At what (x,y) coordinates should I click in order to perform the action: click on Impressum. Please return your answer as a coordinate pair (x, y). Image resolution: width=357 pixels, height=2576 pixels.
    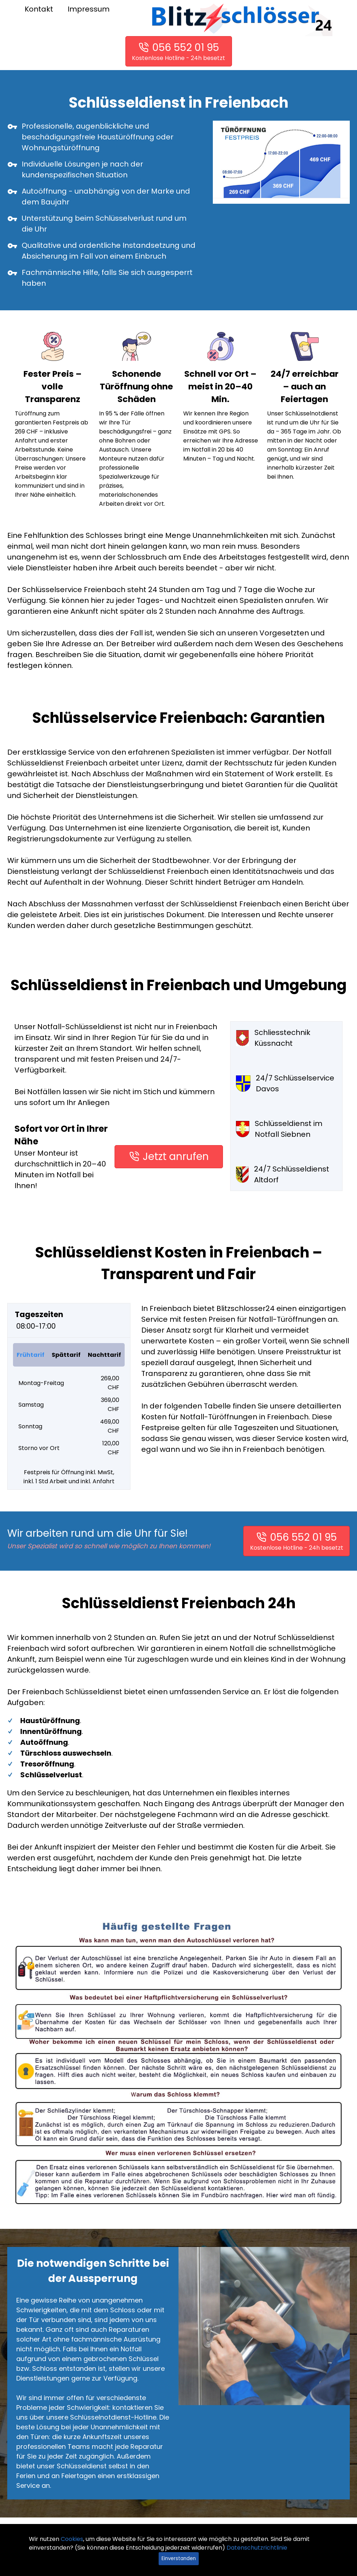
    Looking at the image, I should click on (88, 9).